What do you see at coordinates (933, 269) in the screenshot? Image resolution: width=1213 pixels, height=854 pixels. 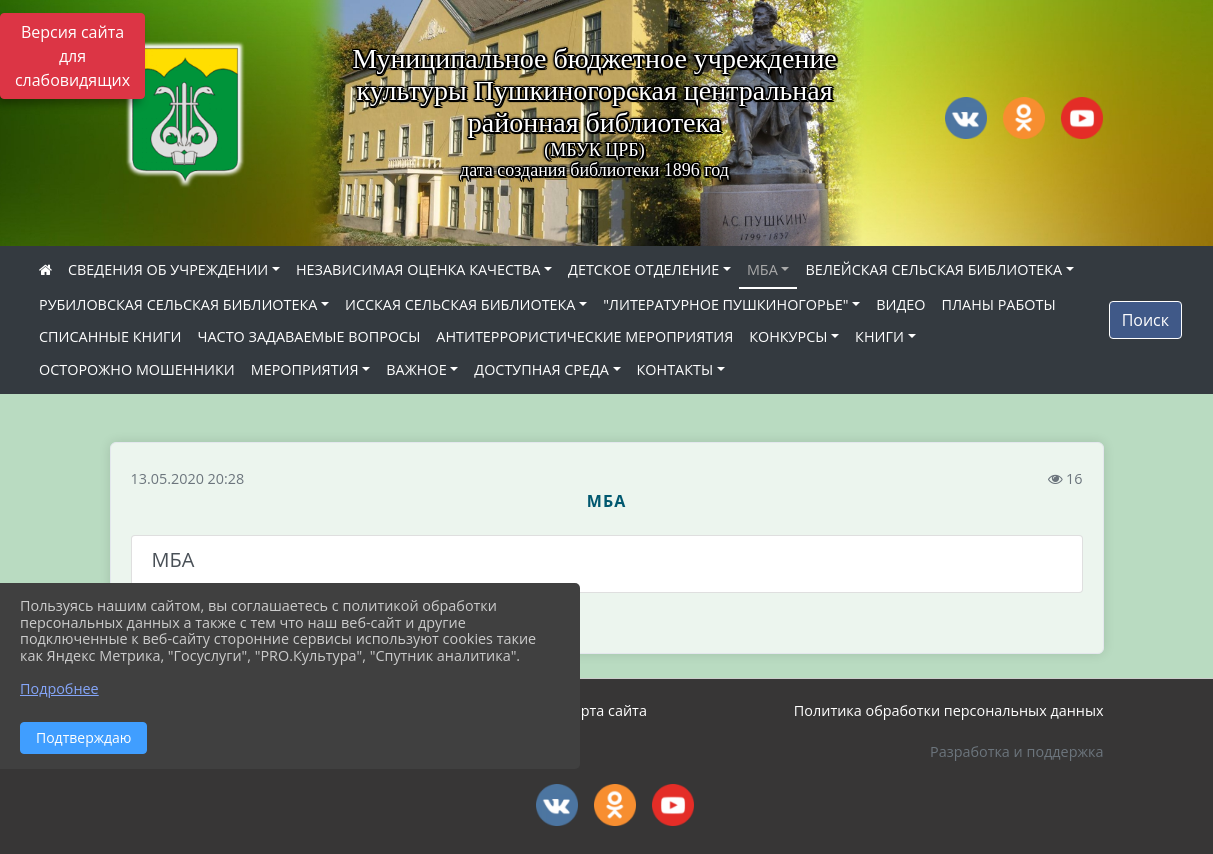 I see `ВЕЛЕЙСКАЯ СЕЛЬСКАЯ БИБЛИОТЕКА` at bounding box center [933, 269].